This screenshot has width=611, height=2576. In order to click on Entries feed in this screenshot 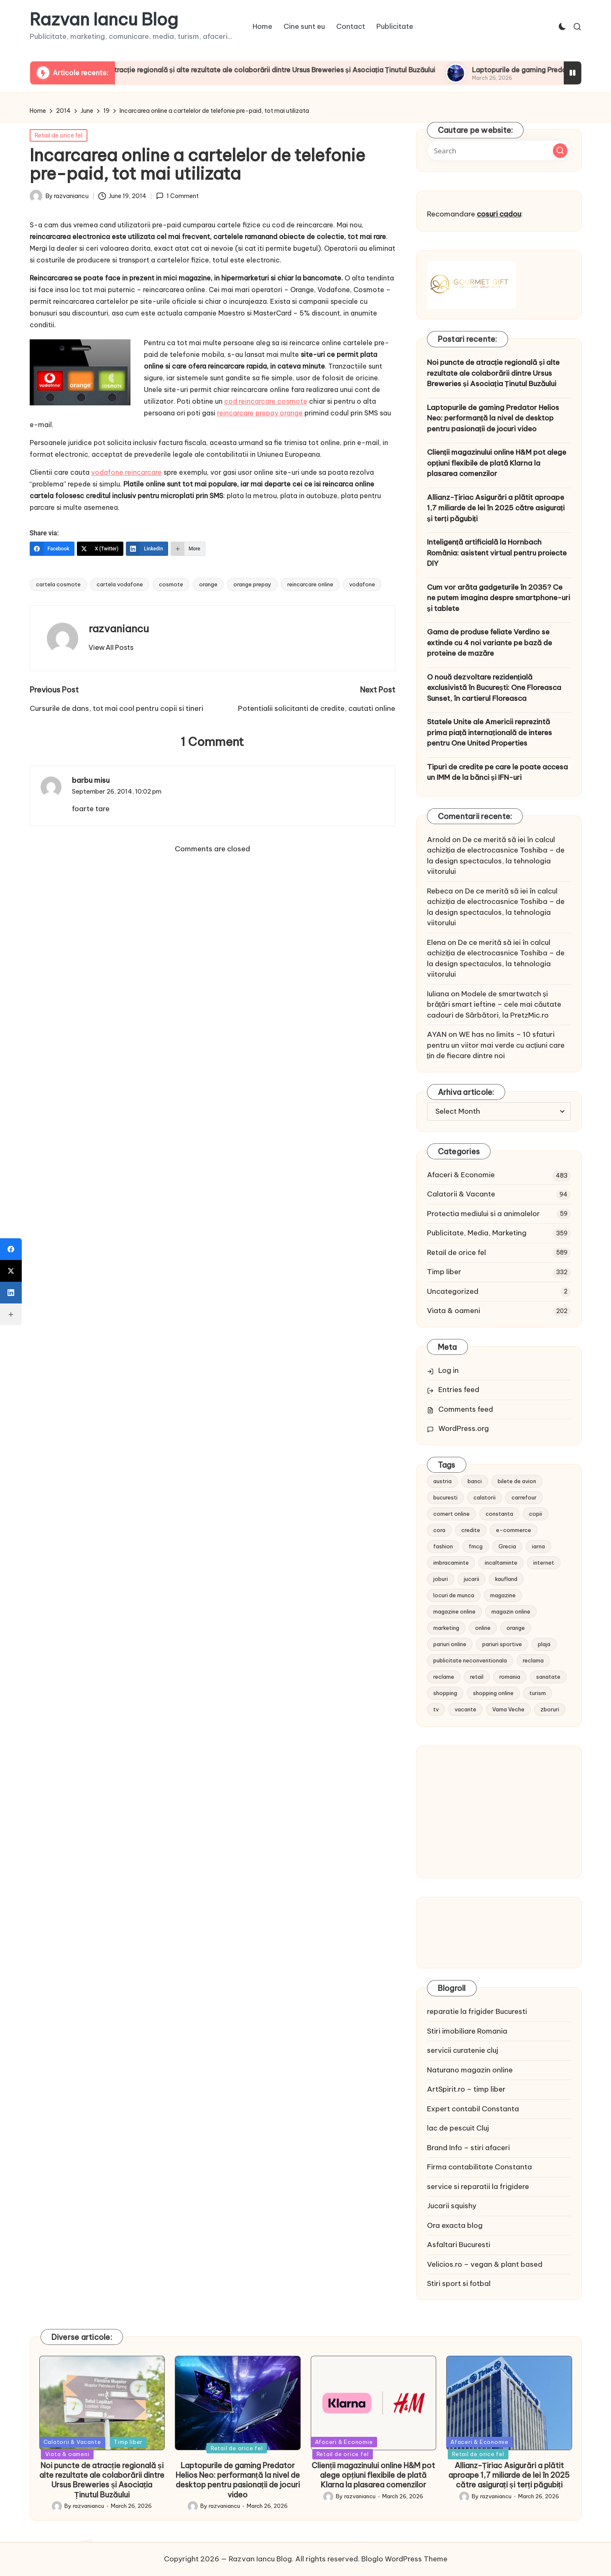, I will do `click(458, 1389)`.